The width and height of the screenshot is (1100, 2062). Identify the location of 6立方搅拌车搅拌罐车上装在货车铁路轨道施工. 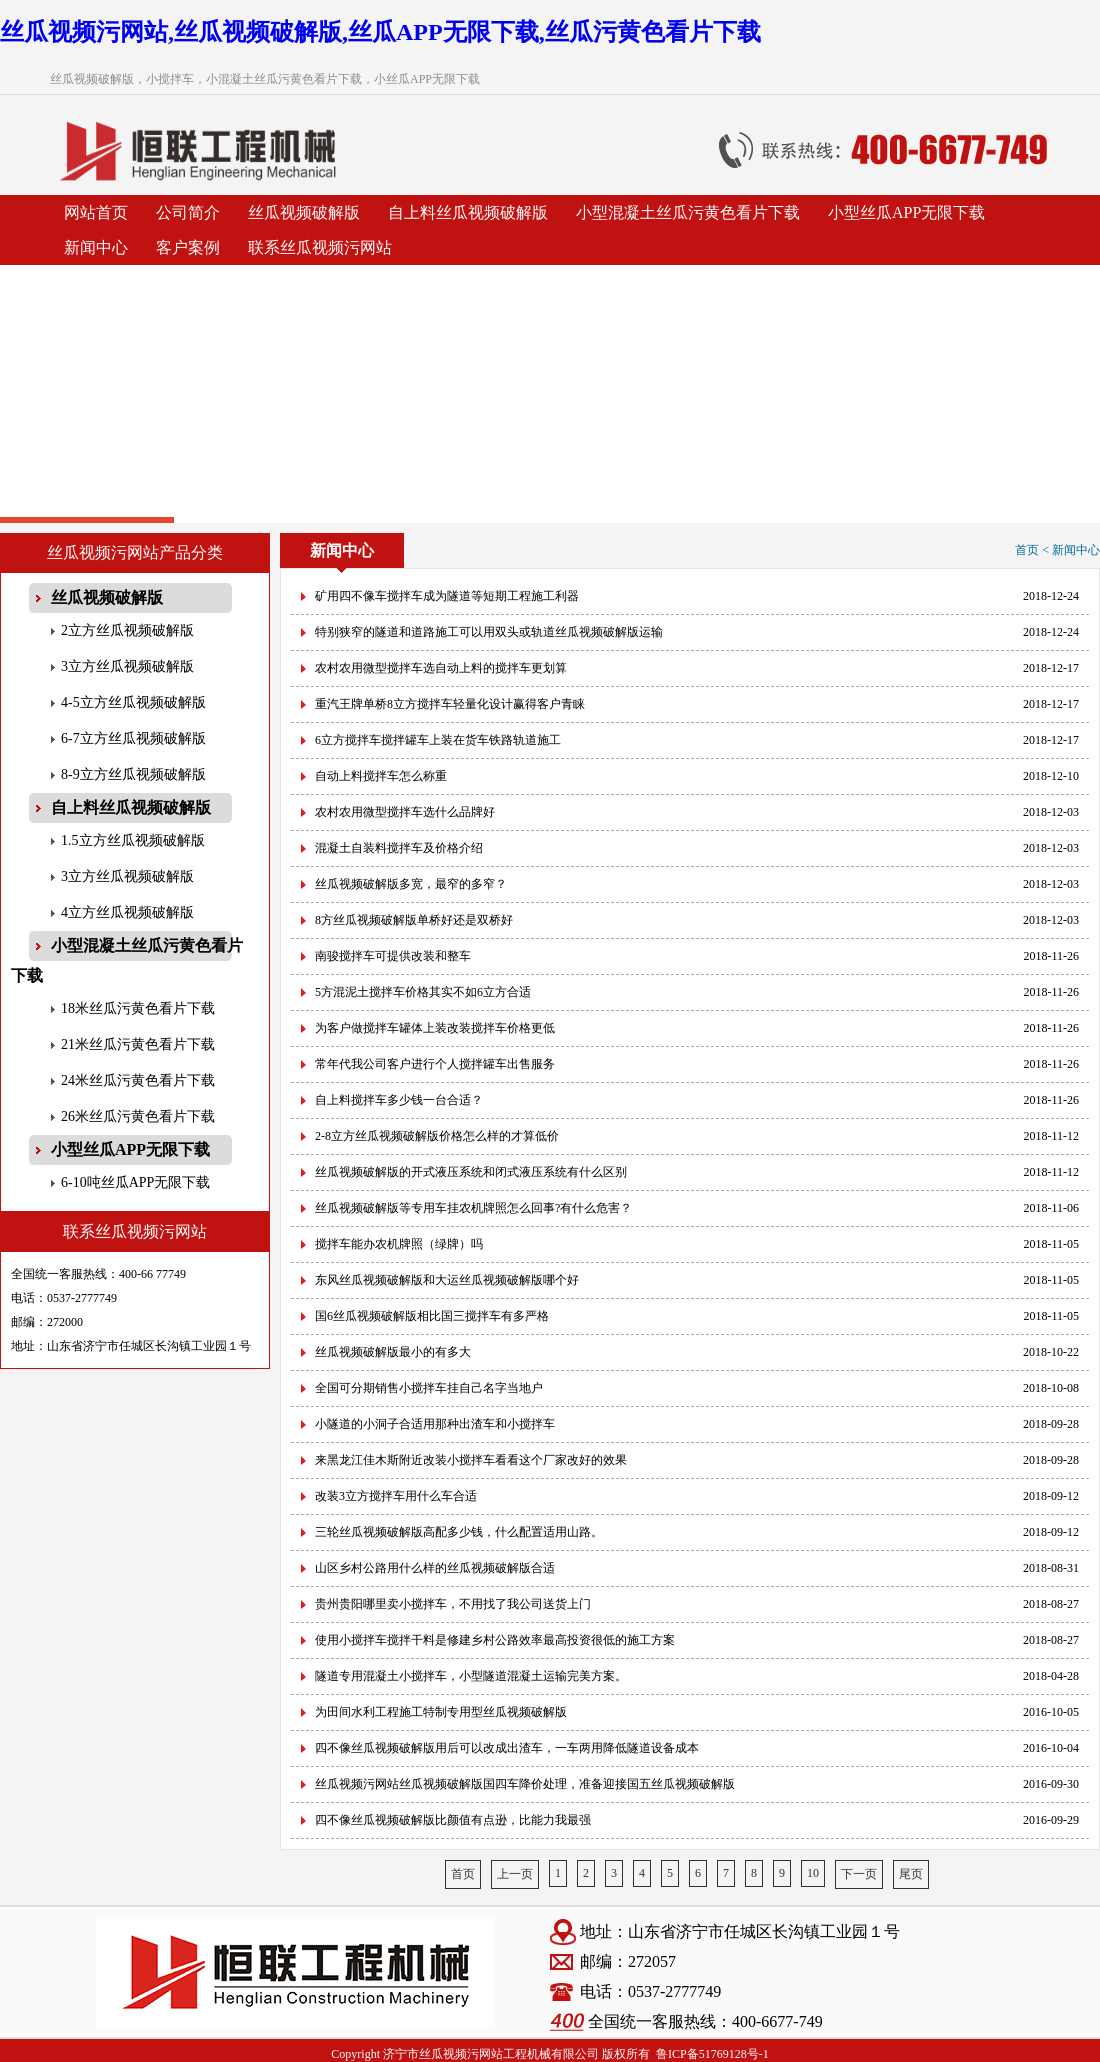
(438, 740).